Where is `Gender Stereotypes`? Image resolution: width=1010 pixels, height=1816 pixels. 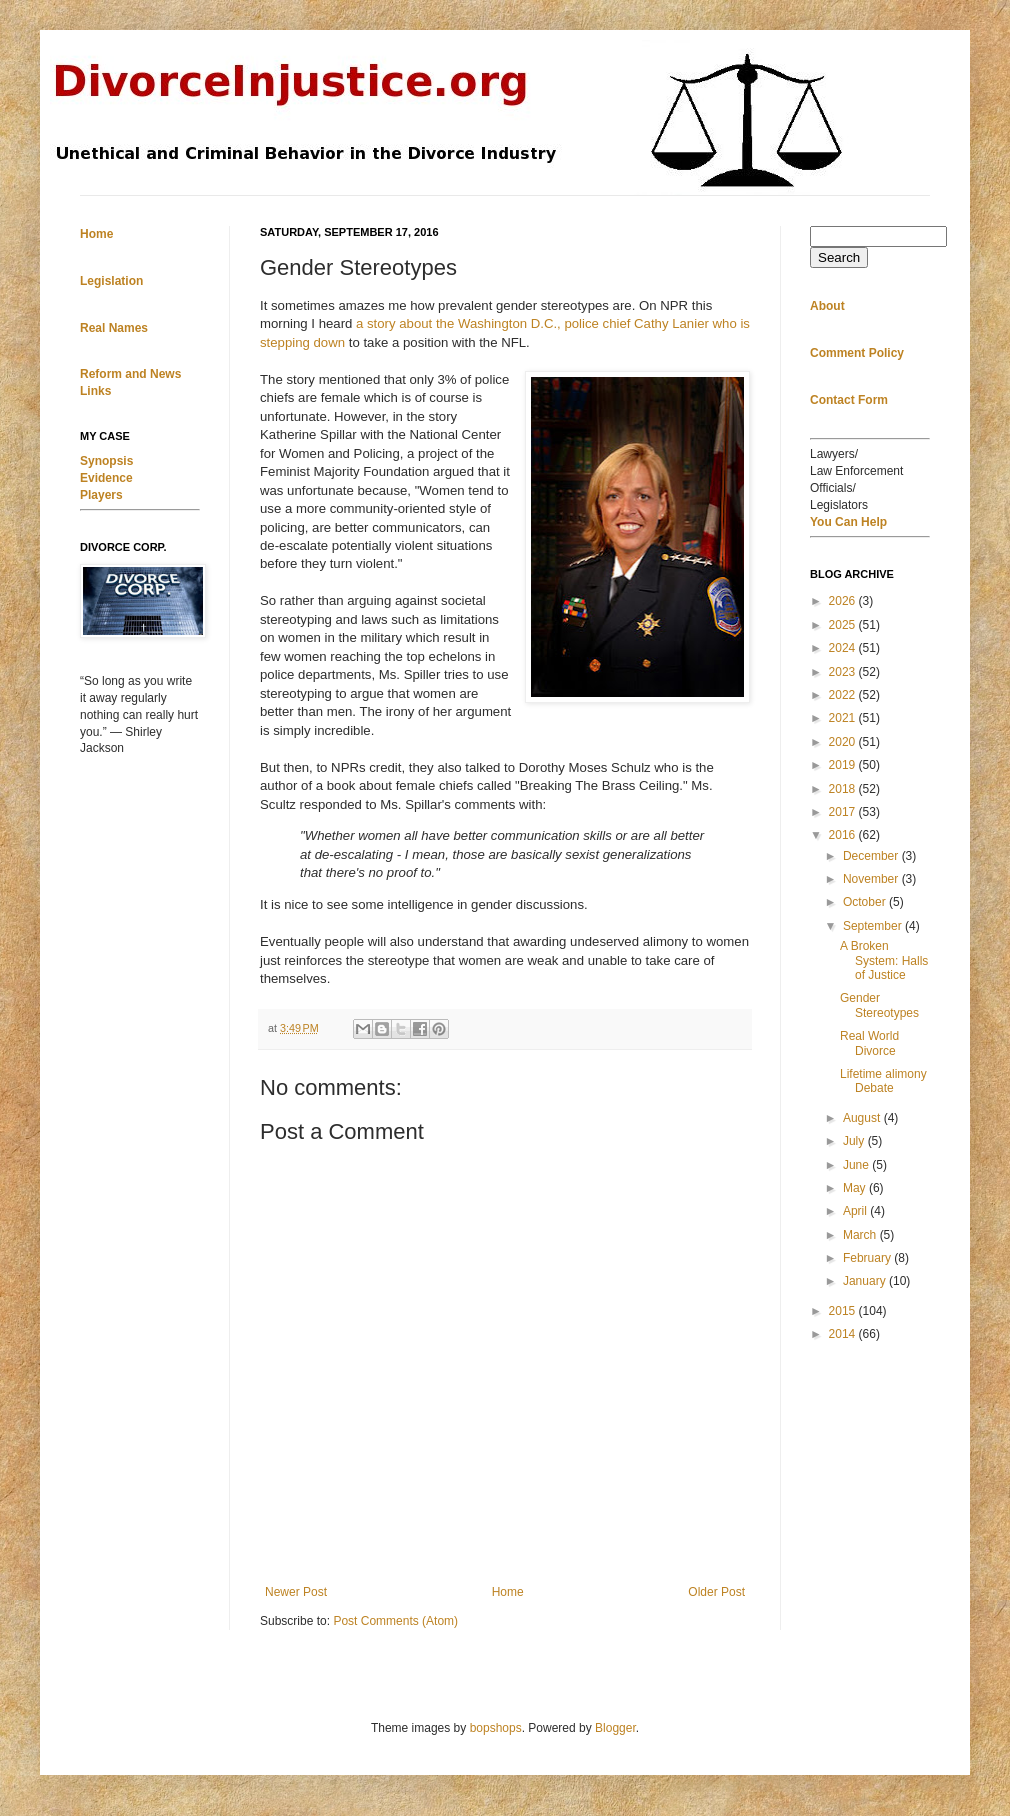
Gender Stereotypes is located at coordinates (879, 1005).